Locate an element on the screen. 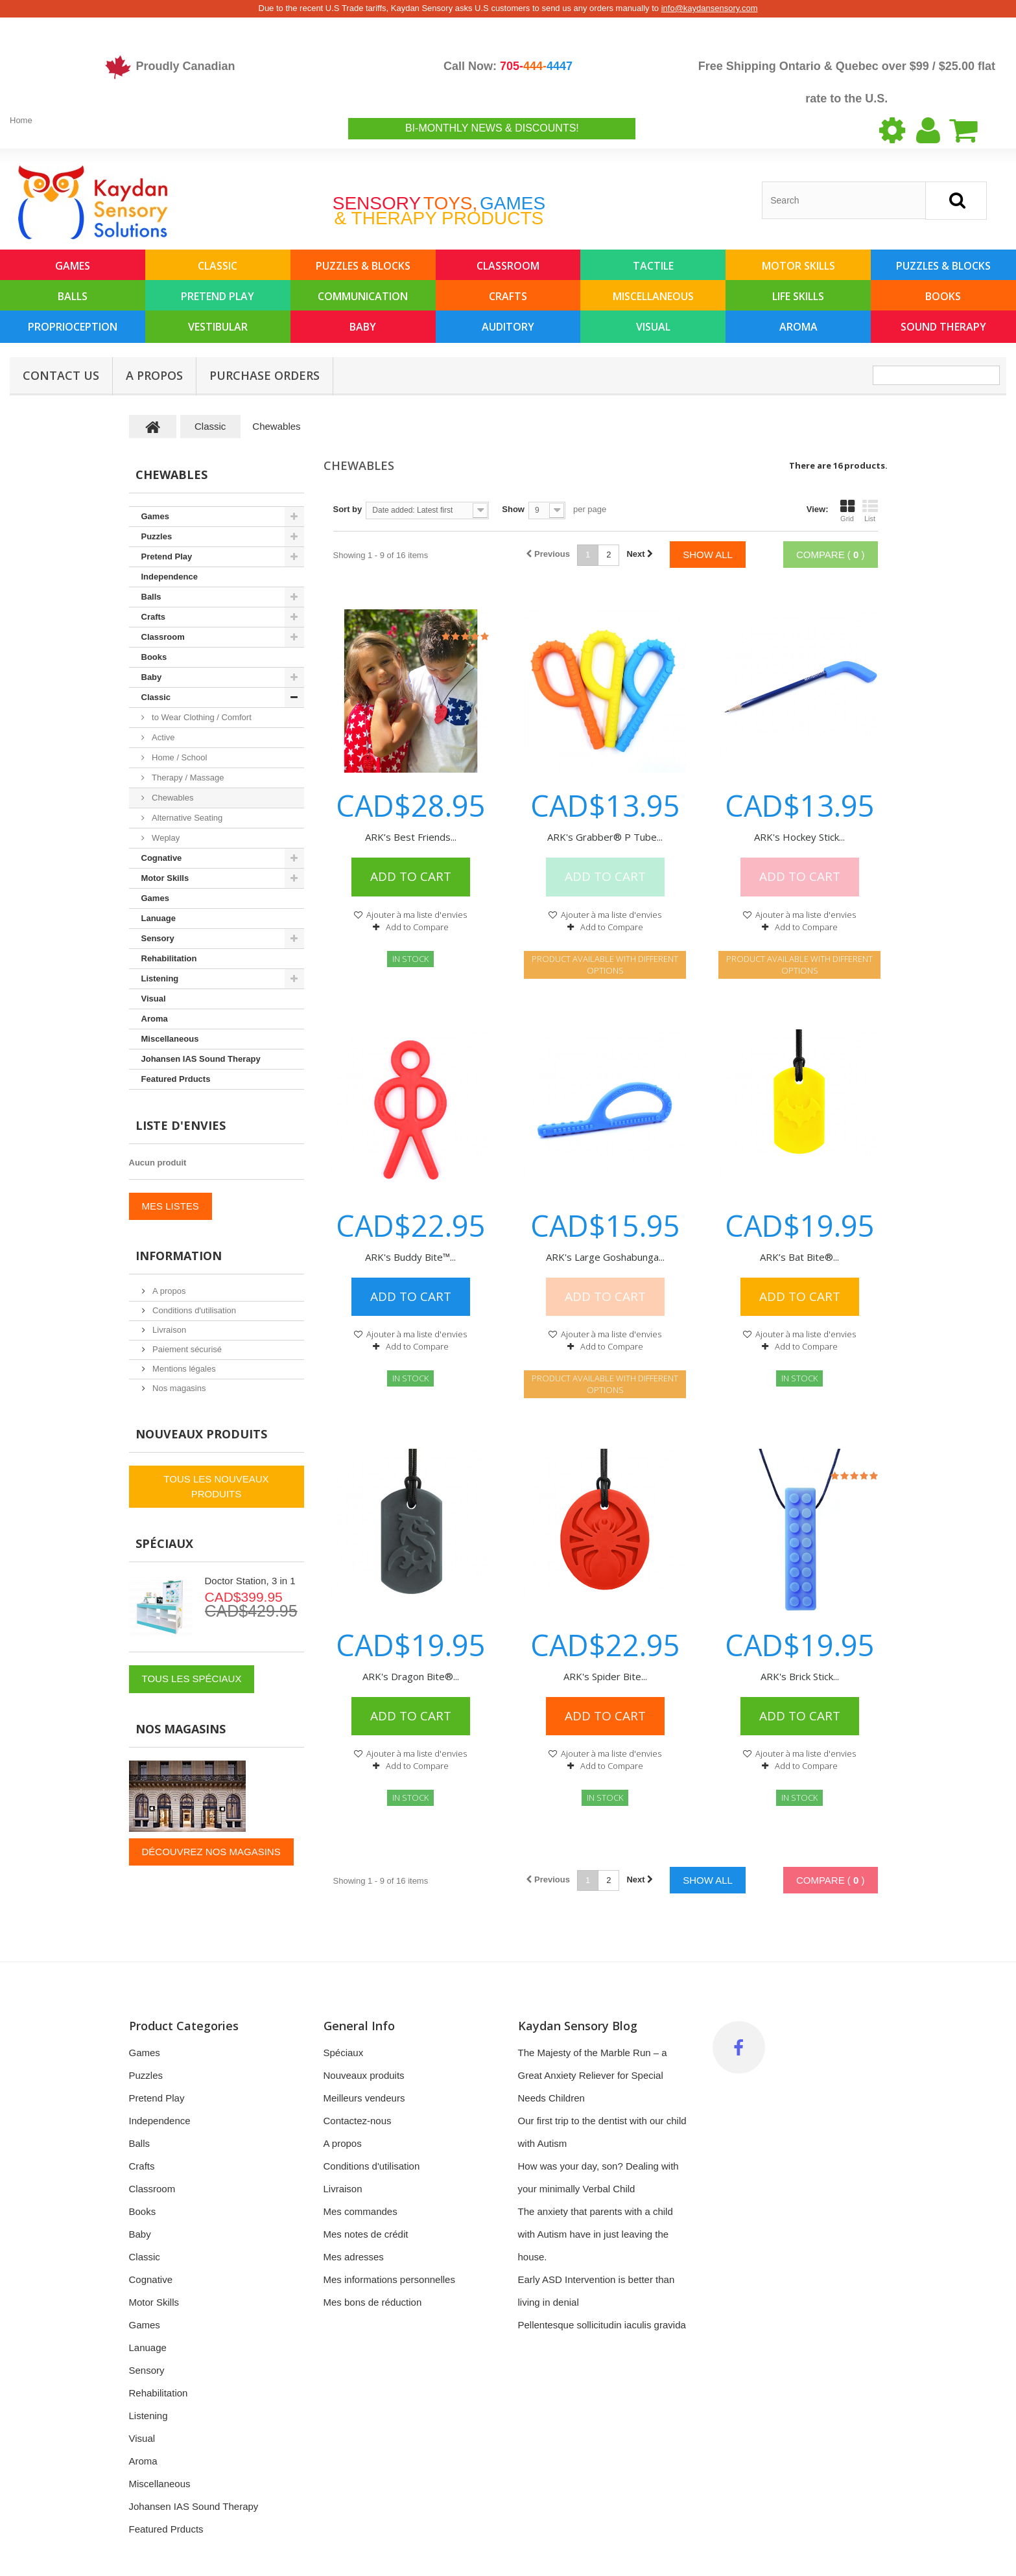 The image size is (1016, 2576). Listening is located at coordinates (160, 978).